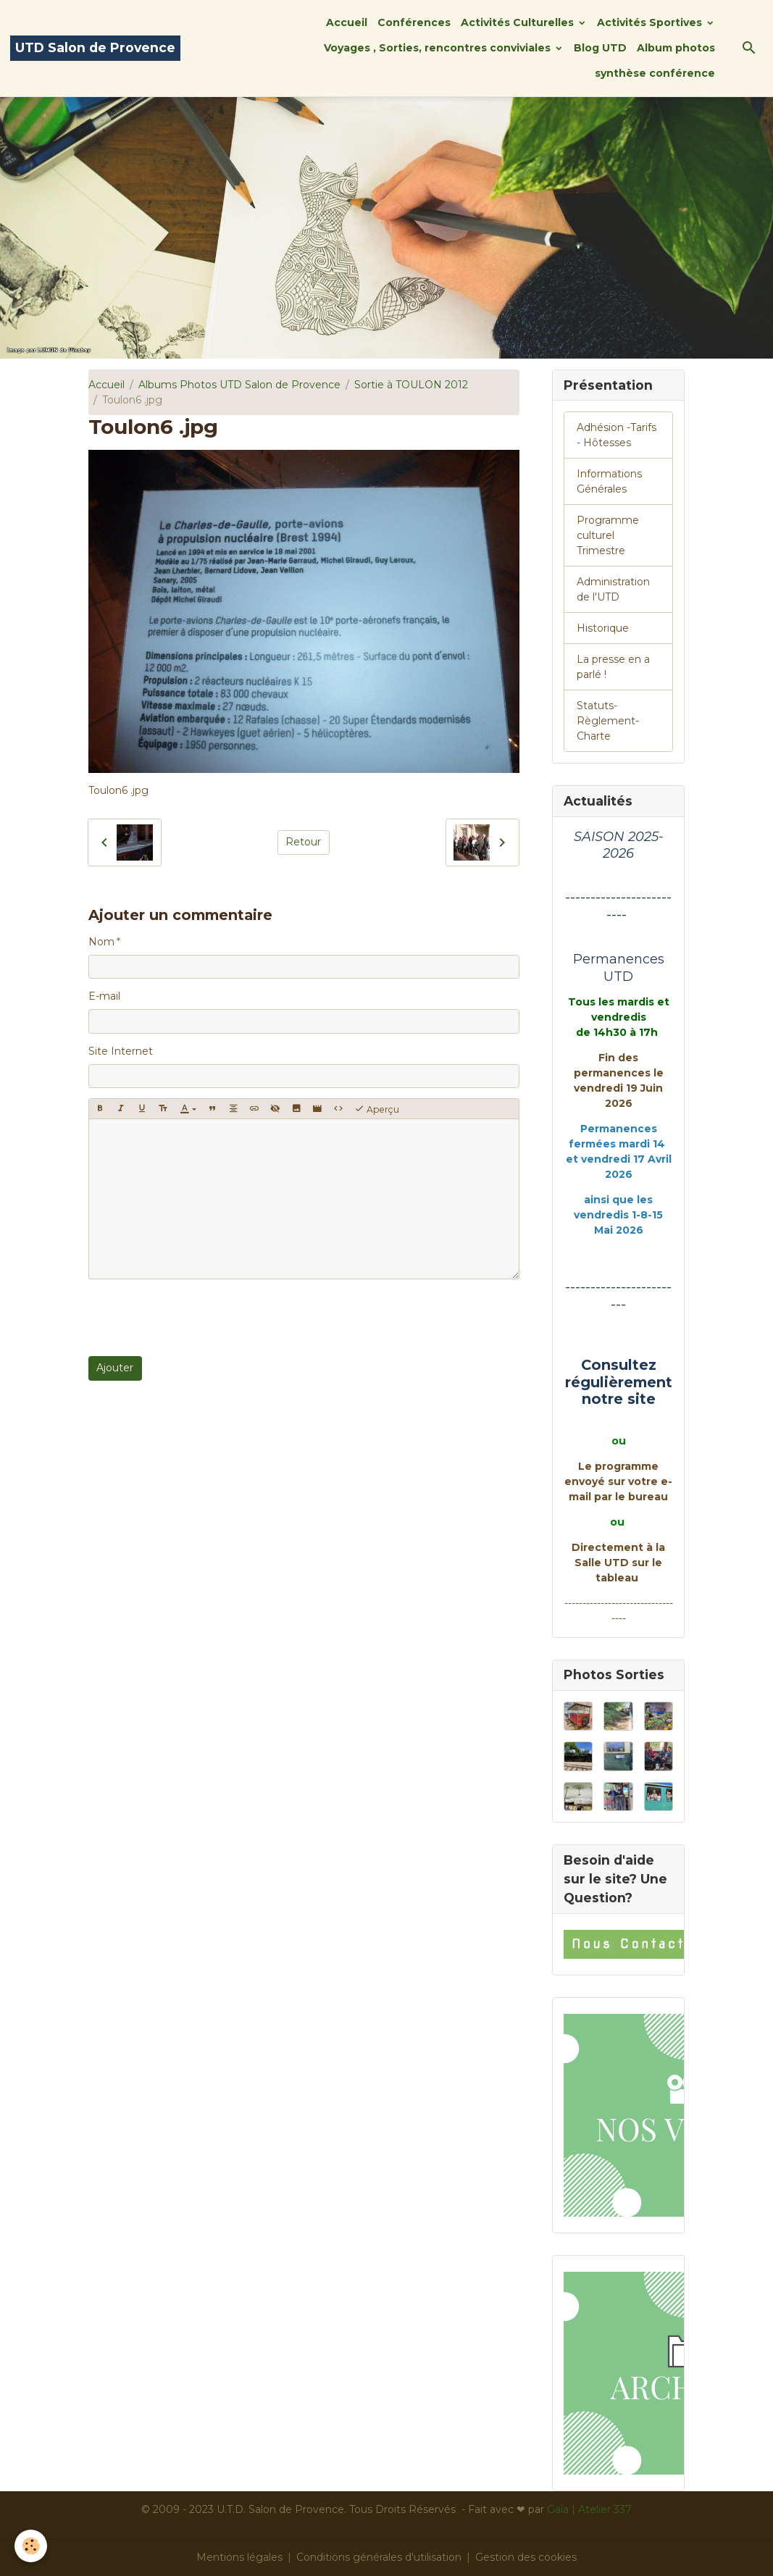 The width and height of the screenshot is (773, 2576). Describe the element at coordinates (239, 2557) in the screenshot. I see `Mentions légales` at that location.